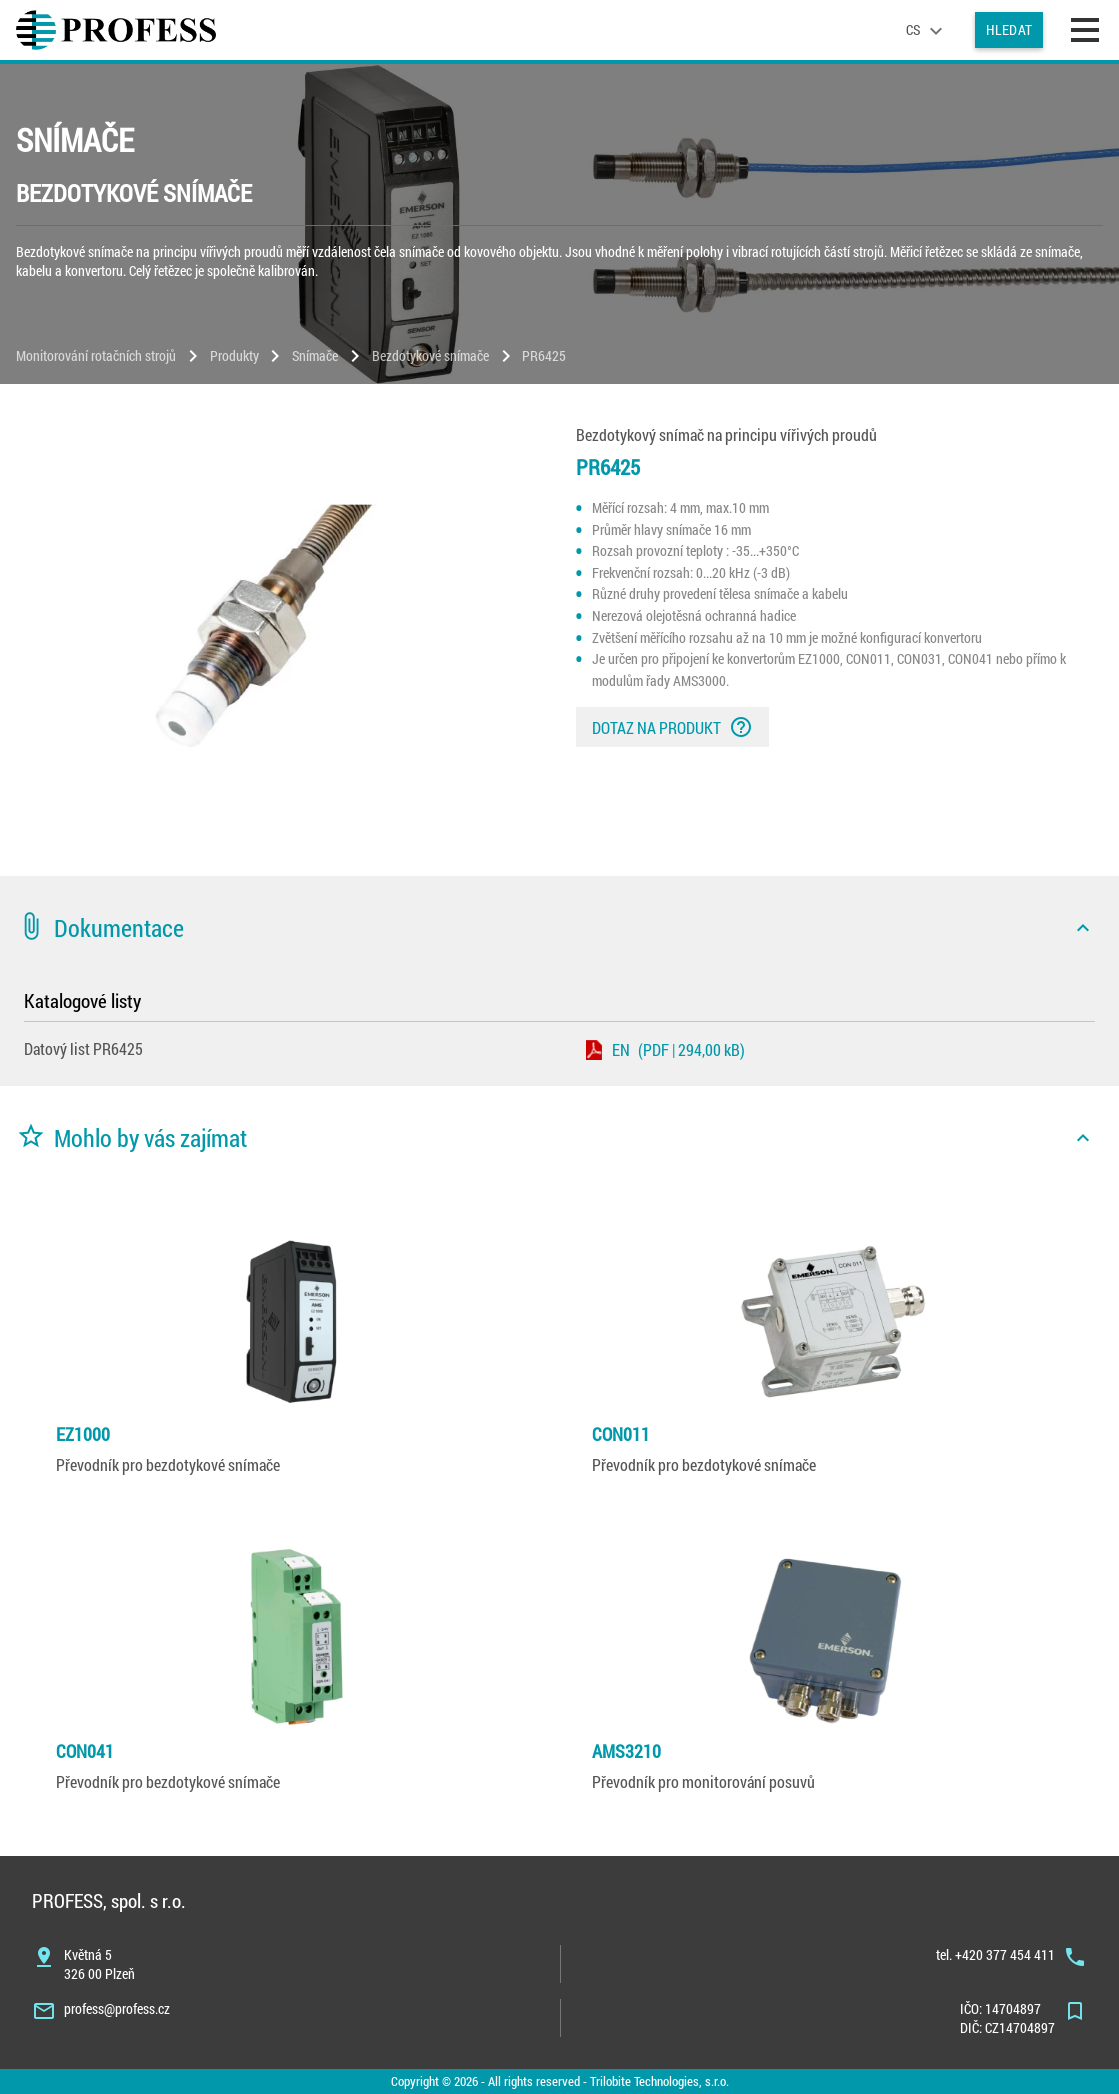 Image resolution: width=1119 pixels, height=2094 pixels. I want to click on [language], so click(927, 30).